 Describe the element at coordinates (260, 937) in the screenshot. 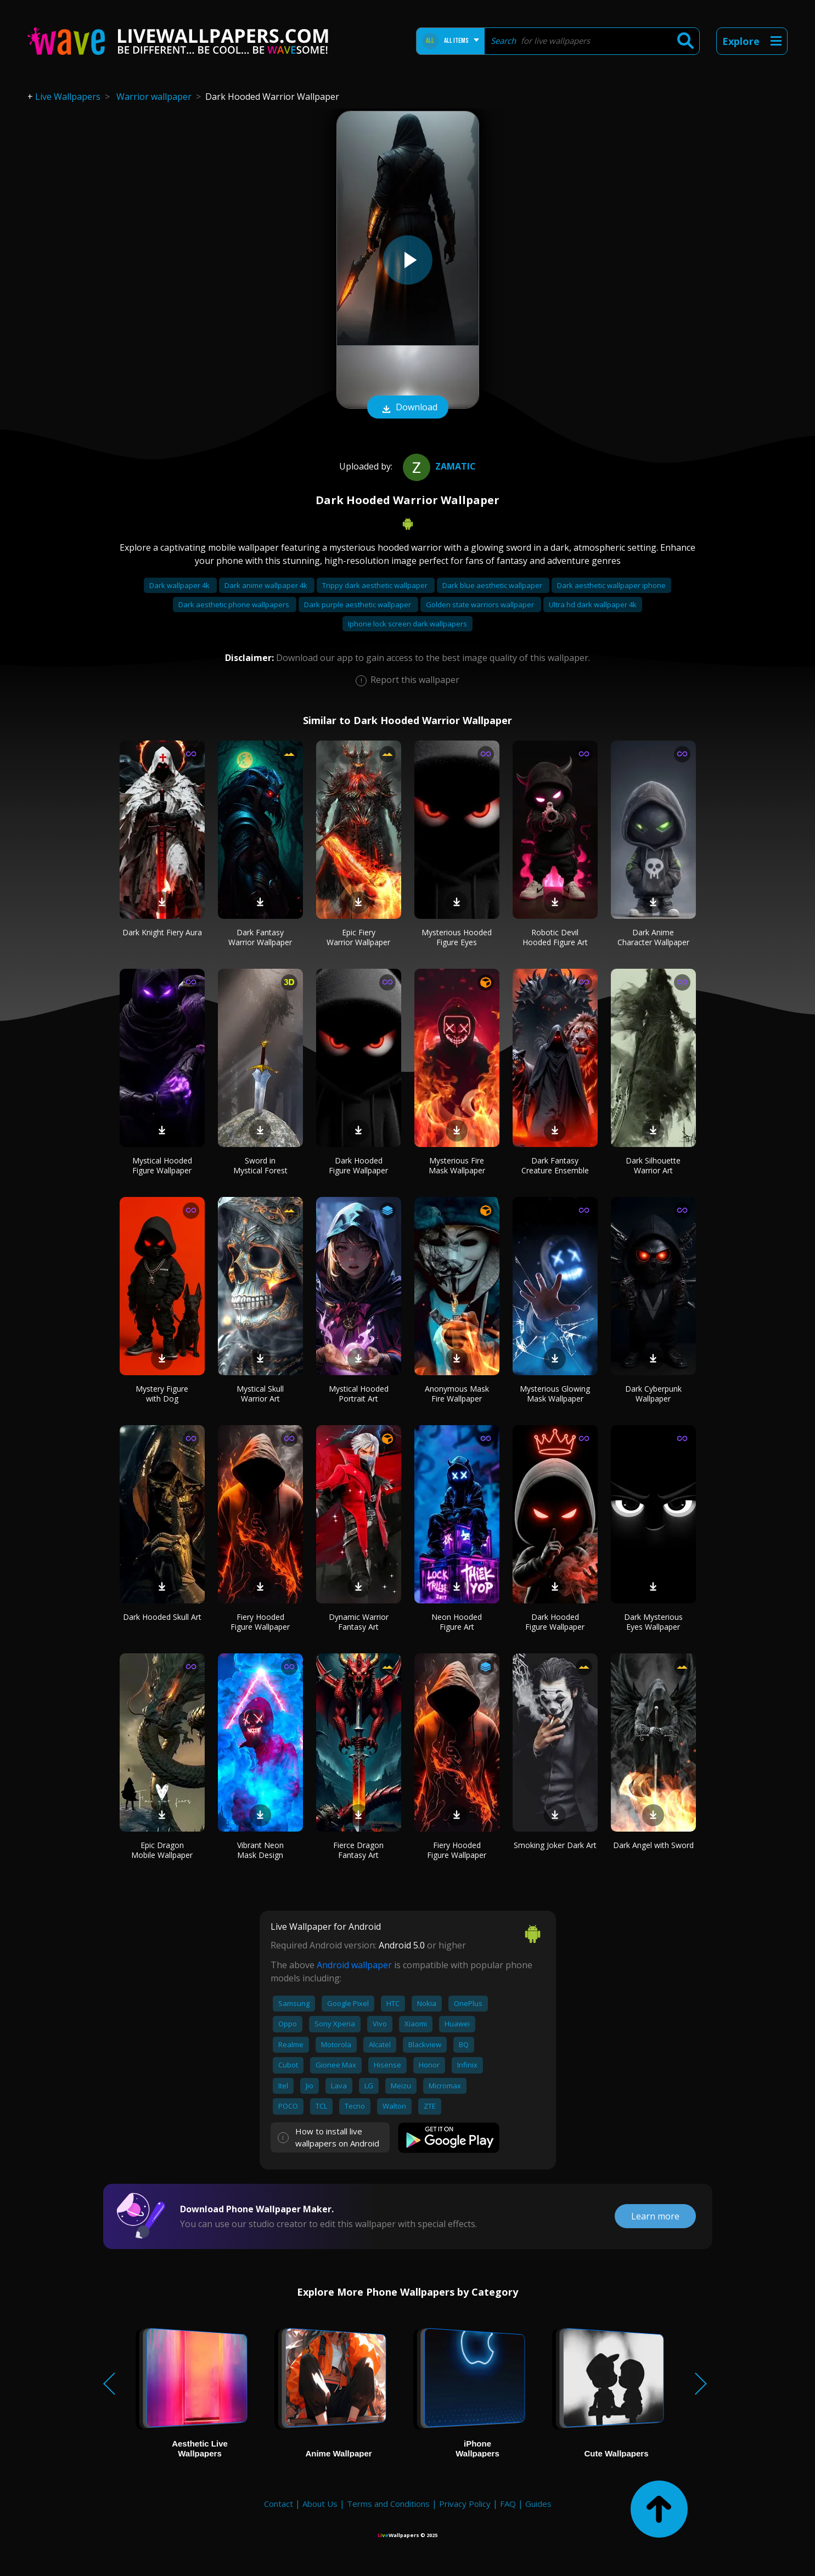

I see `Dark Fantasy Warrior Wallpaper` at that location.